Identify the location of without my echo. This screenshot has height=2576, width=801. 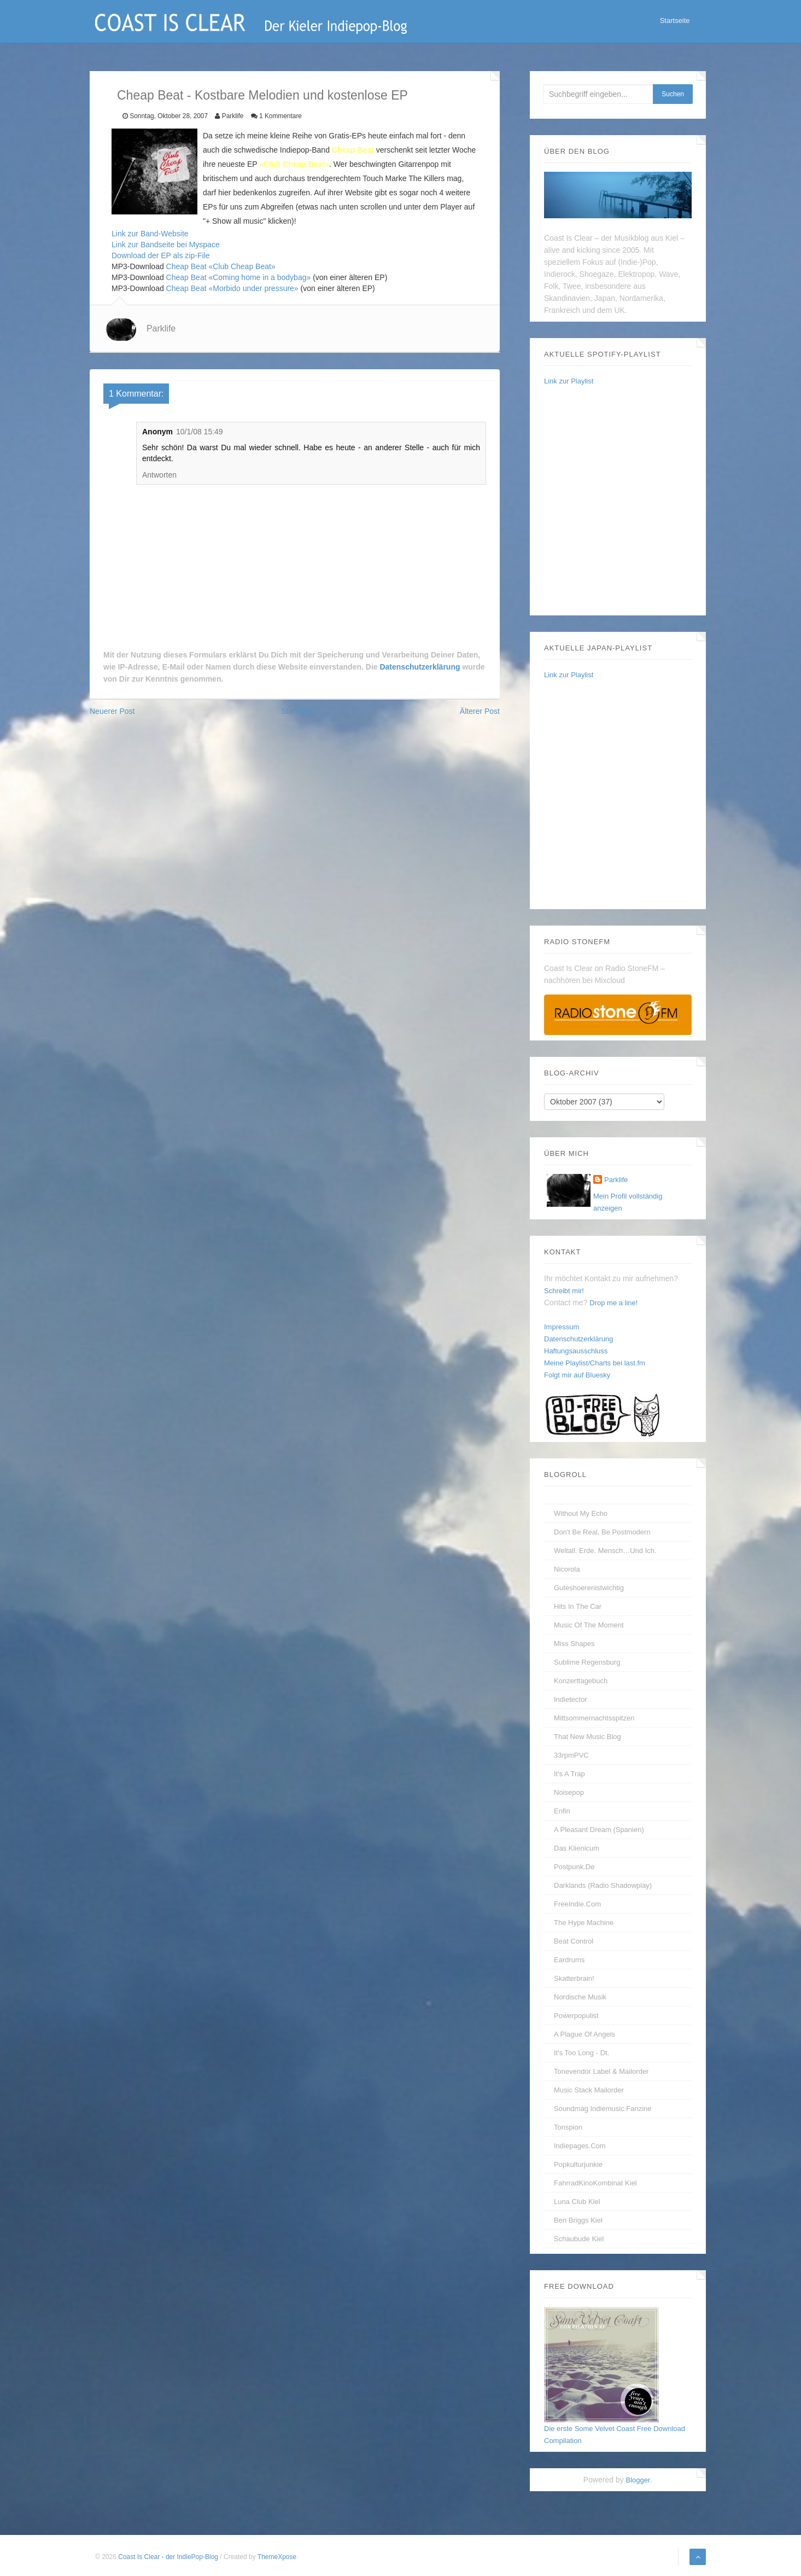
(580, 1513).